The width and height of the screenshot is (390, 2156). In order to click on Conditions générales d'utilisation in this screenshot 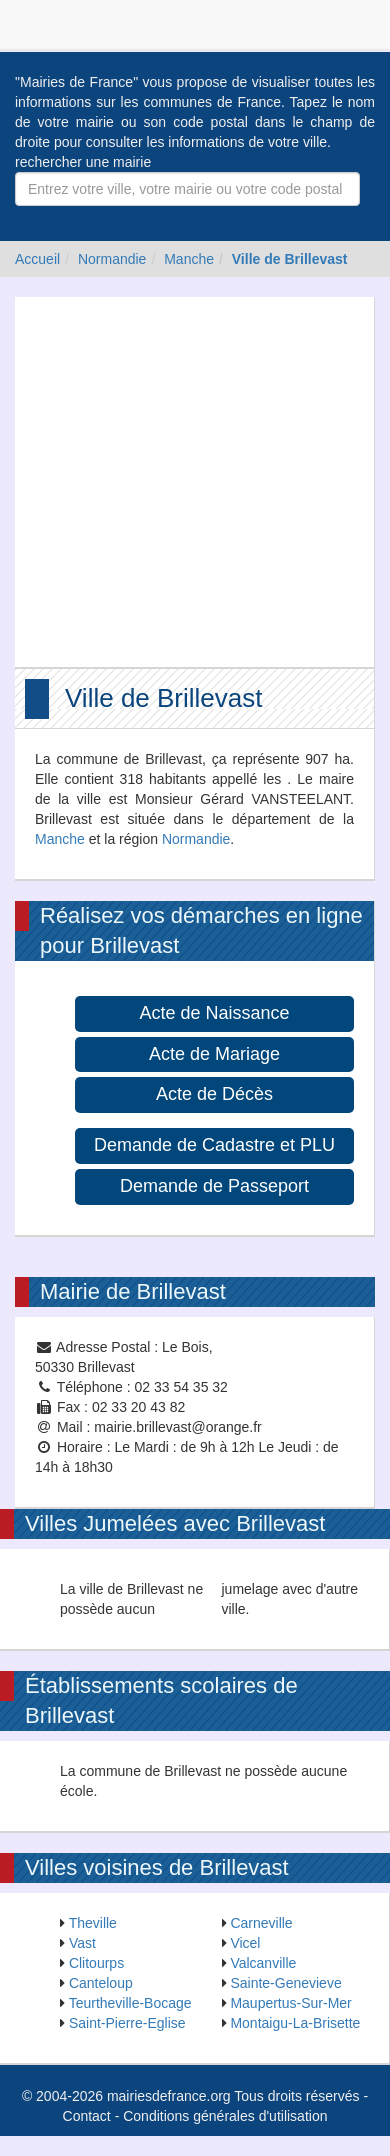, I will do `click(225, 2116)`.